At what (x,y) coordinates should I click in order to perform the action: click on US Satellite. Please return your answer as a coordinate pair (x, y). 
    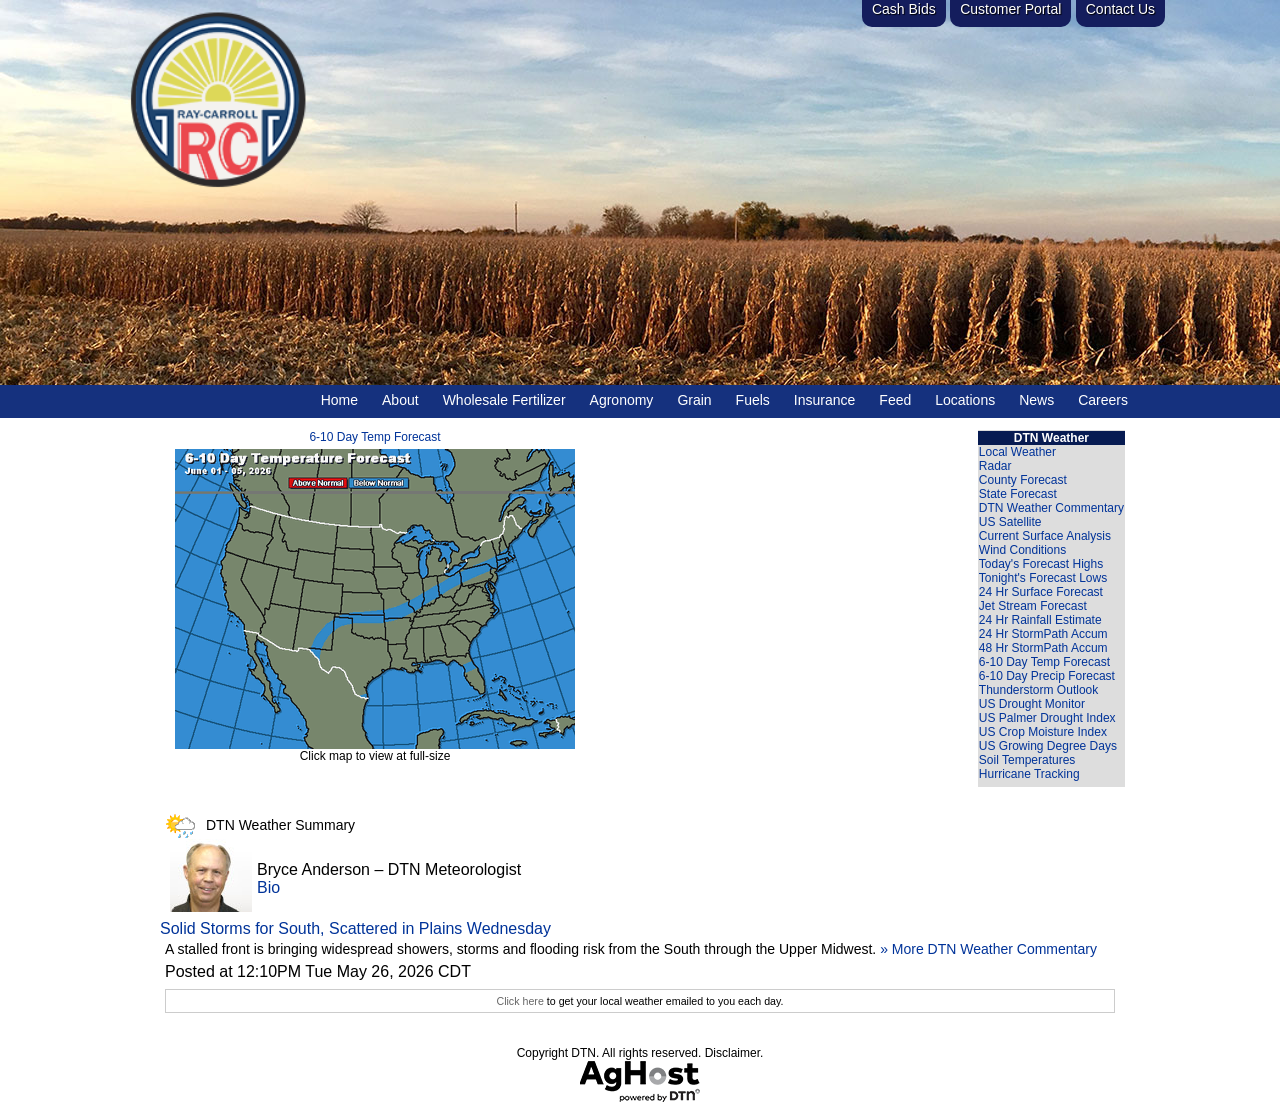
    Looking at the image, I should click on (1010, 522).